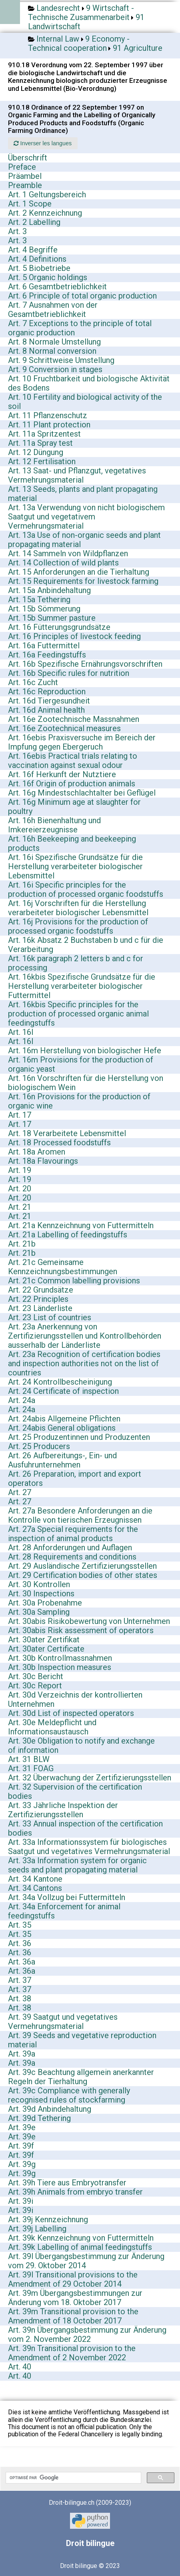  What do you see at coordinates (63, 1391) in the screenshot?
I see `Art. 24 Certificate of inspection` at bounding box center [63, 1391].